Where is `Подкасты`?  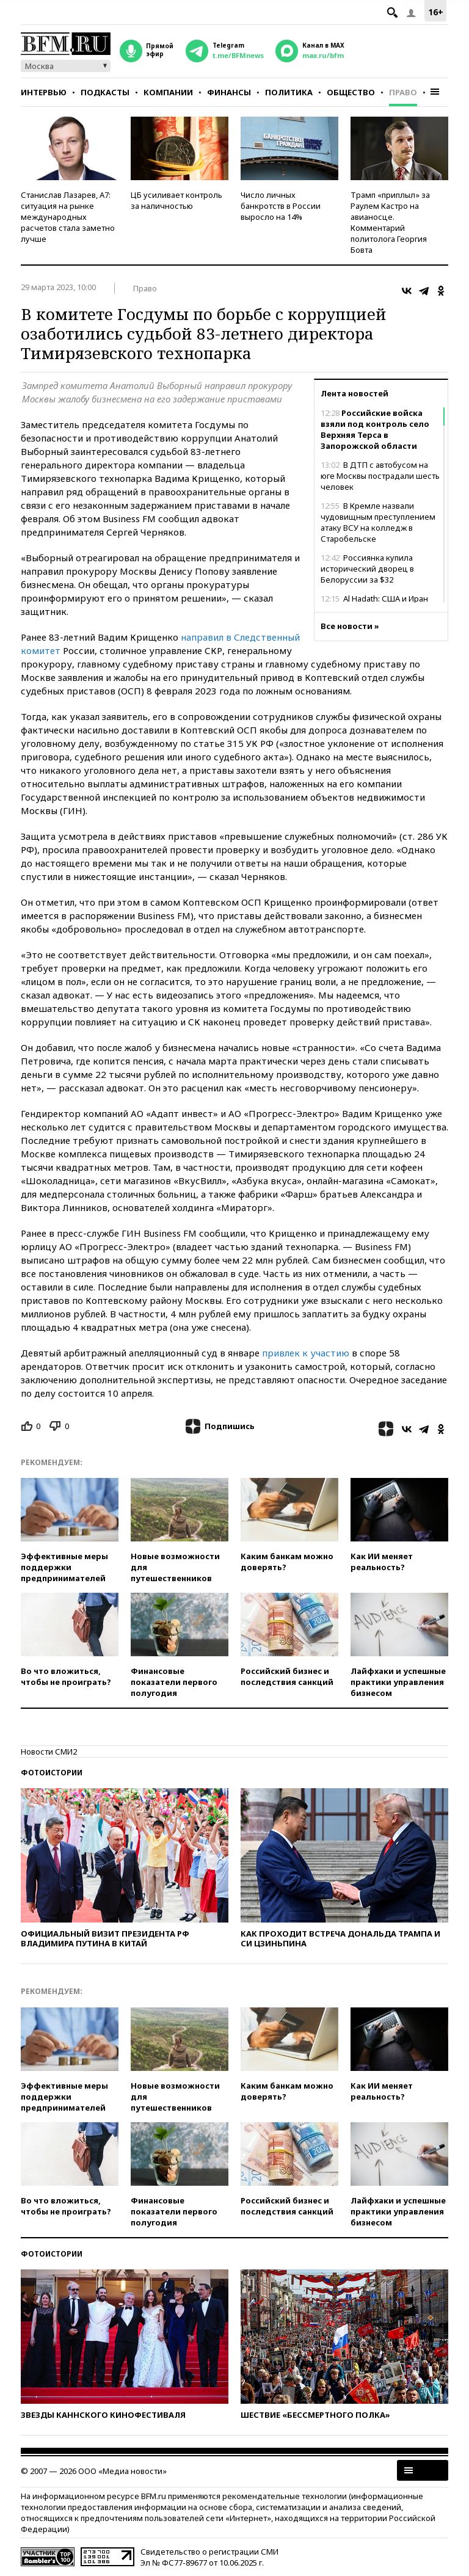
Подкасты is located at coordinates (105, 92).